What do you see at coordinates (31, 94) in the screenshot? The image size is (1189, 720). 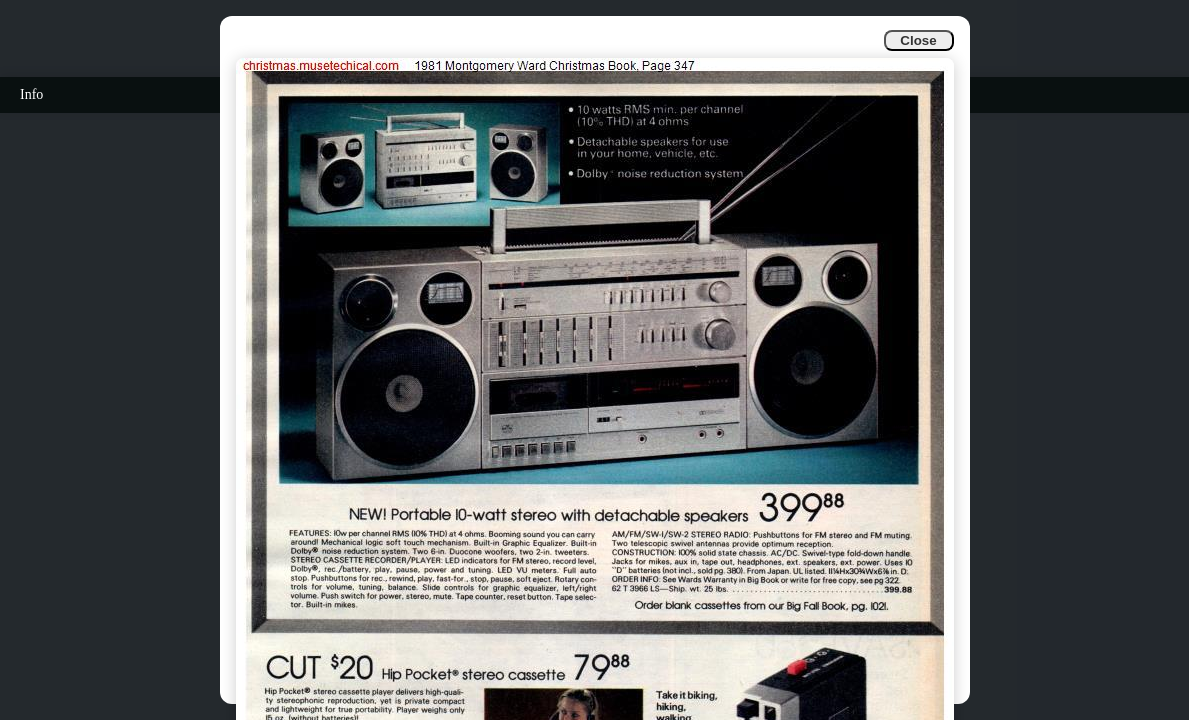 I see `Info` at bounding box center [31, 94].